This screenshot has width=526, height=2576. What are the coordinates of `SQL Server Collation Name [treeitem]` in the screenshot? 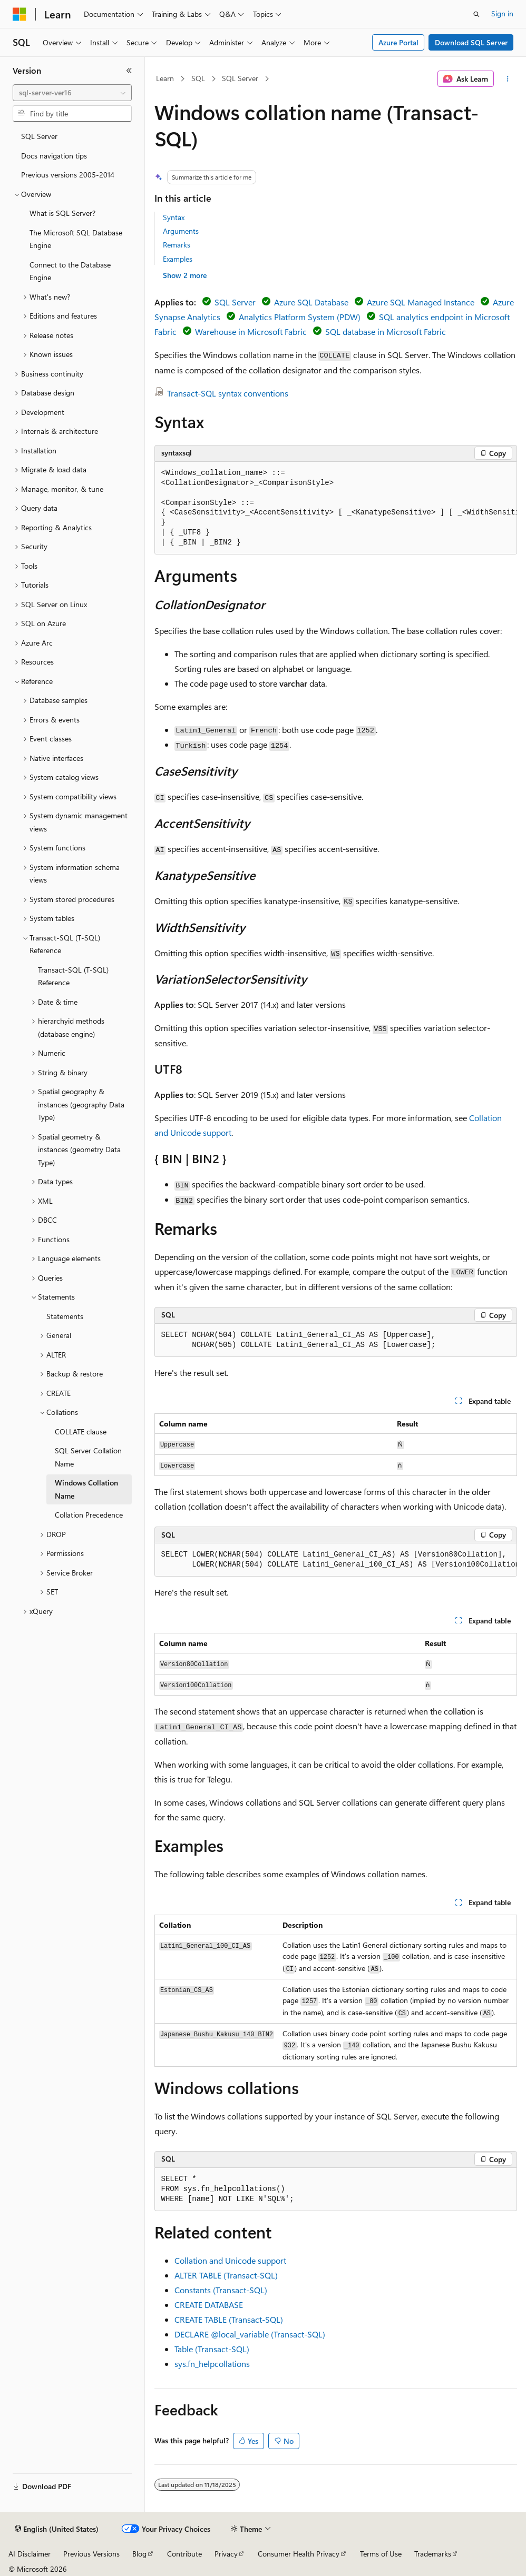 It's located at (88, 1457).